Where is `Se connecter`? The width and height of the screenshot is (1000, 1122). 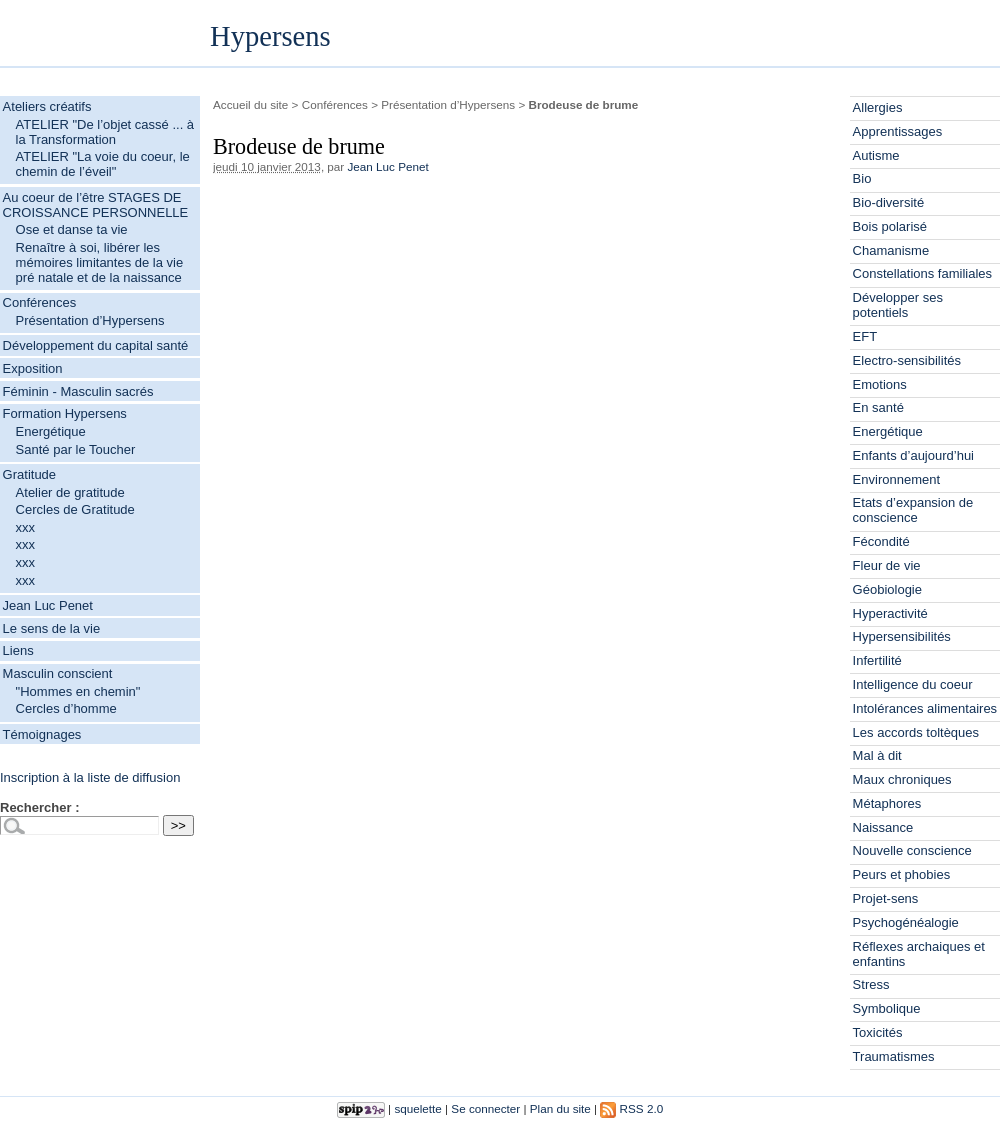 Se connecter is located at coordinates (485, 1108).